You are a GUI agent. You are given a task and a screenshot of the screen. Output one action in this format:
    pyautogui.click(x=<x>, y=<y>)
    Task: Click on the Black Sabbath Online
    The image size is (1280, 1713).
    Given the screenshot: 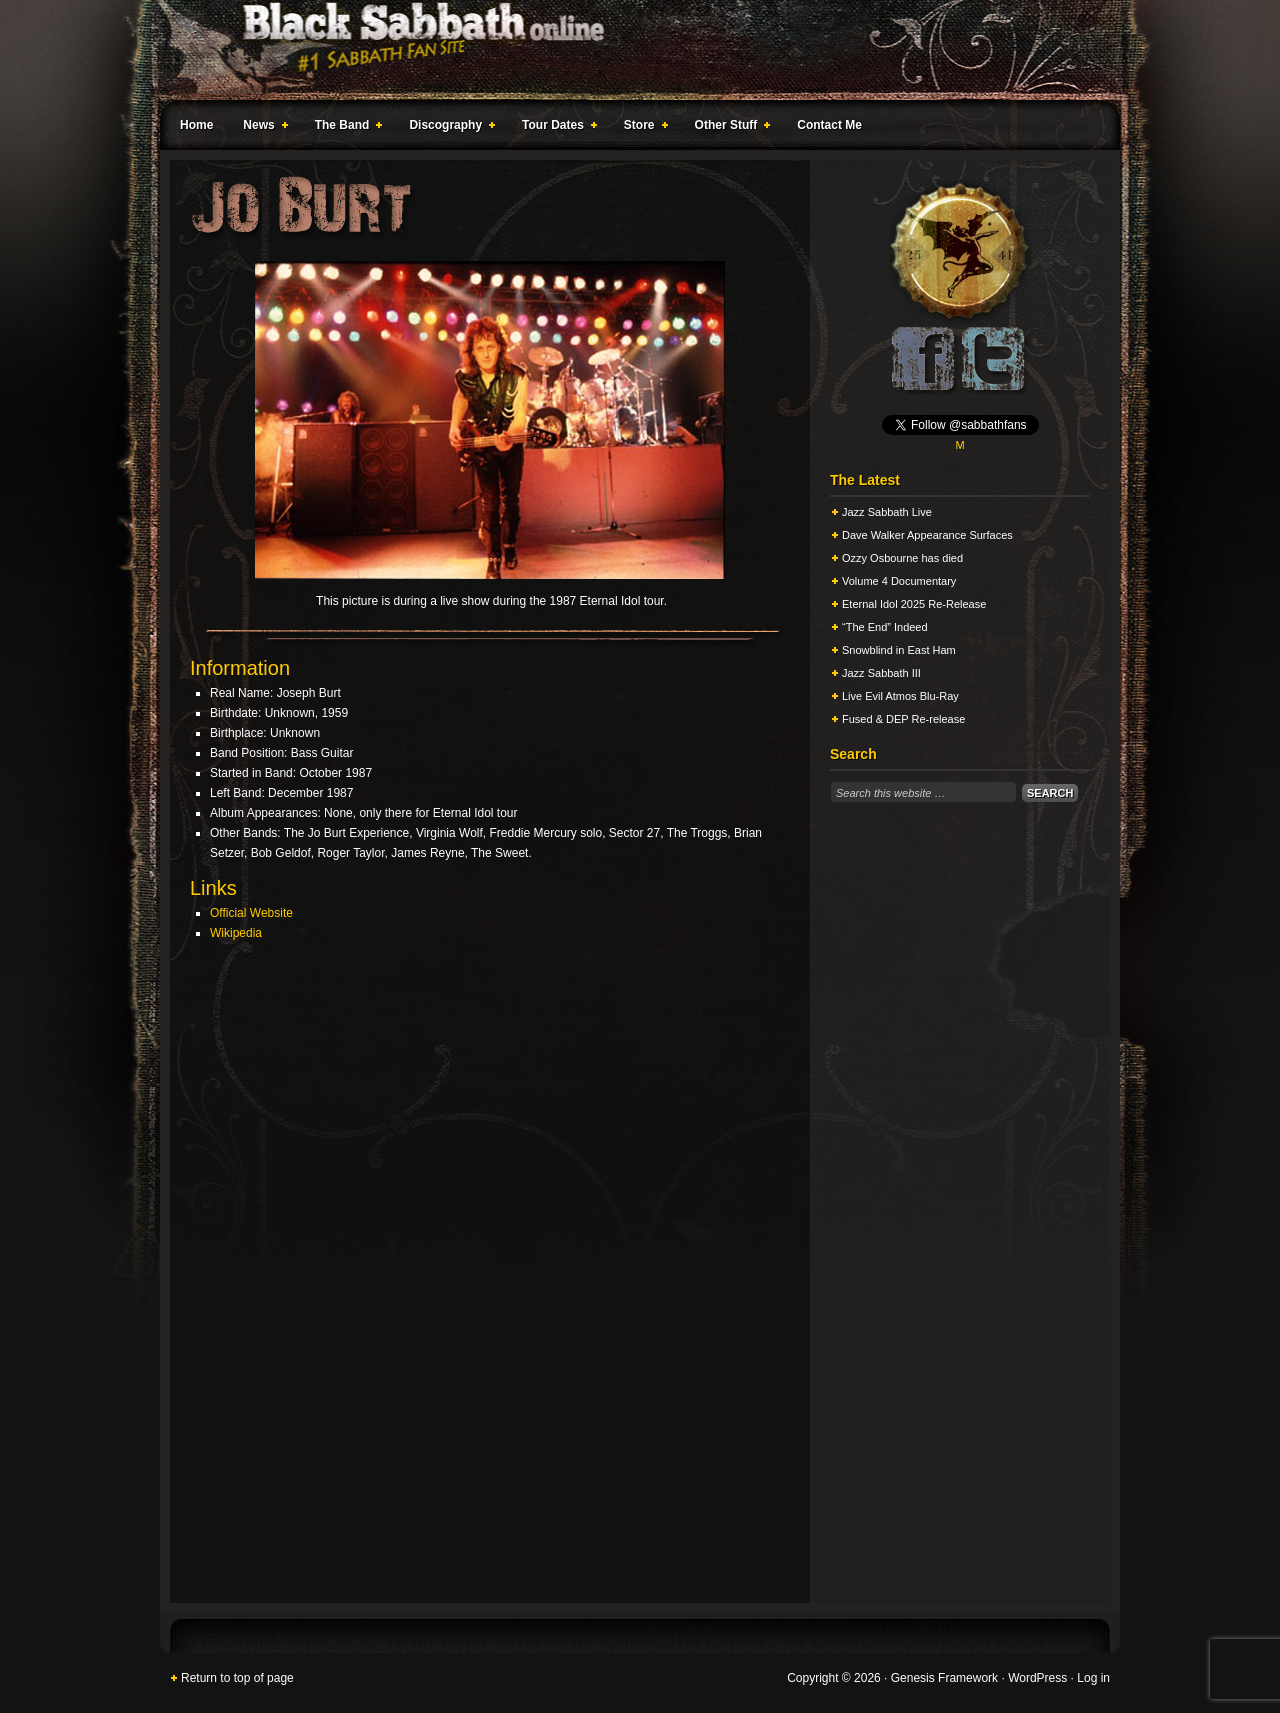 What is the action you would take?
    pyautogui.click(x=630, y=50)
    